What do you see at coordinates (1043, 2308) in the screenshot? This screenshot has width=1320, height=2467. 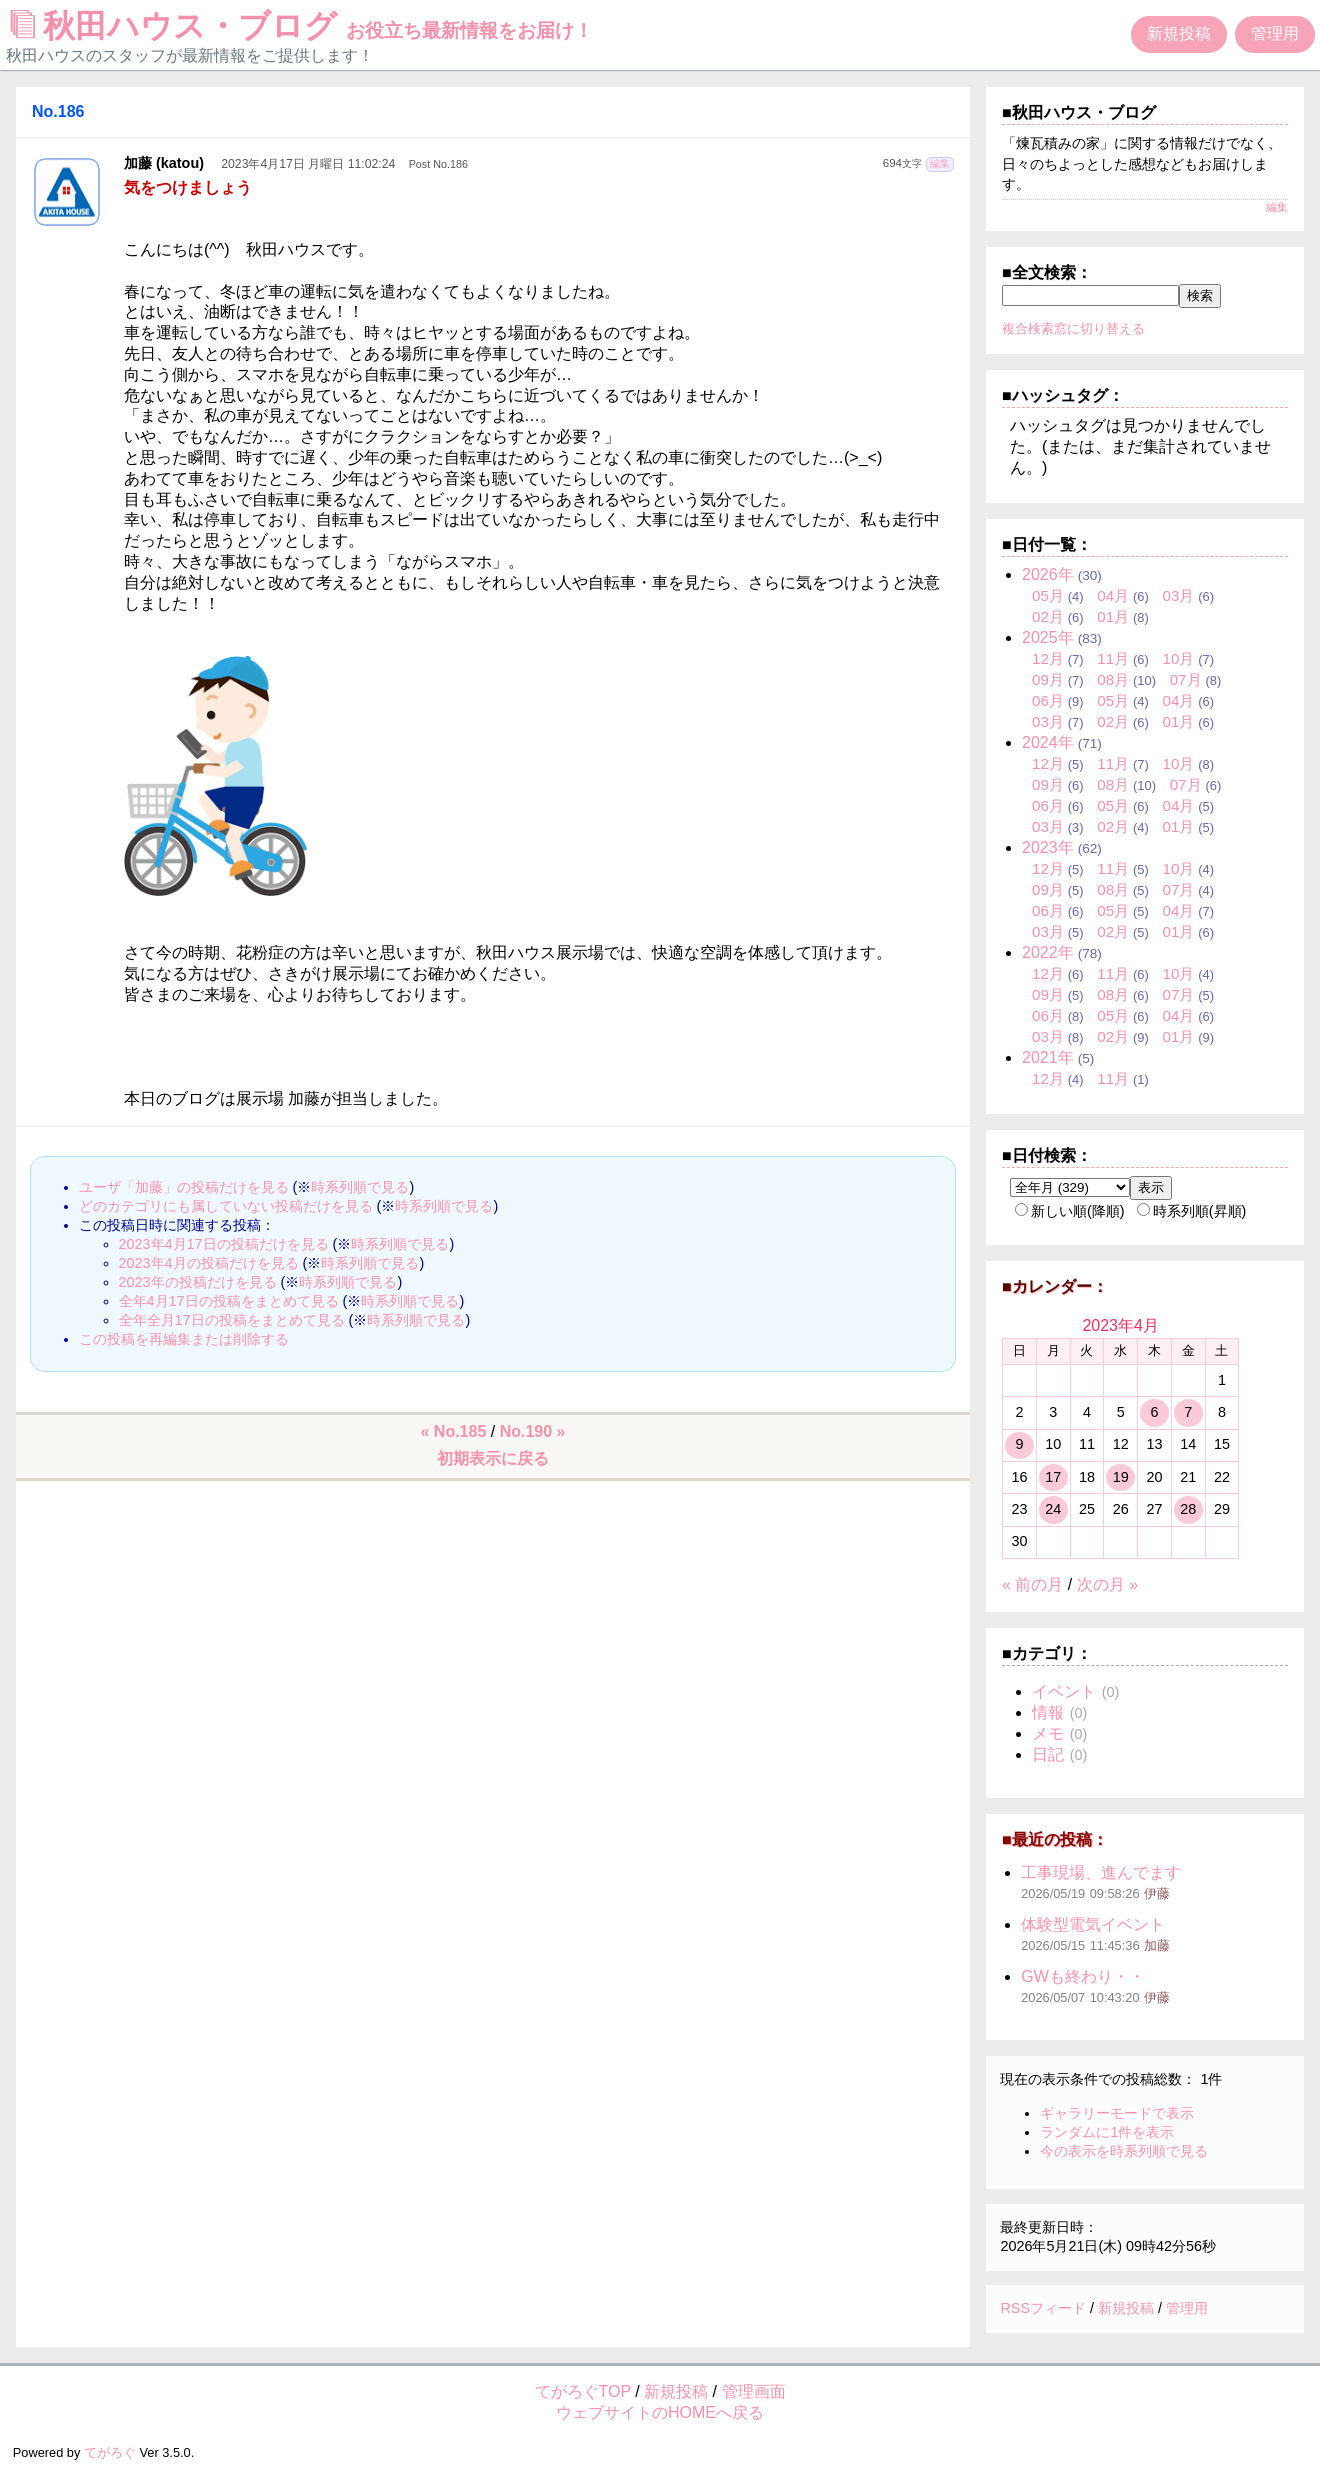 I see `RSSフィード` at bounding box center [1043, 2308].